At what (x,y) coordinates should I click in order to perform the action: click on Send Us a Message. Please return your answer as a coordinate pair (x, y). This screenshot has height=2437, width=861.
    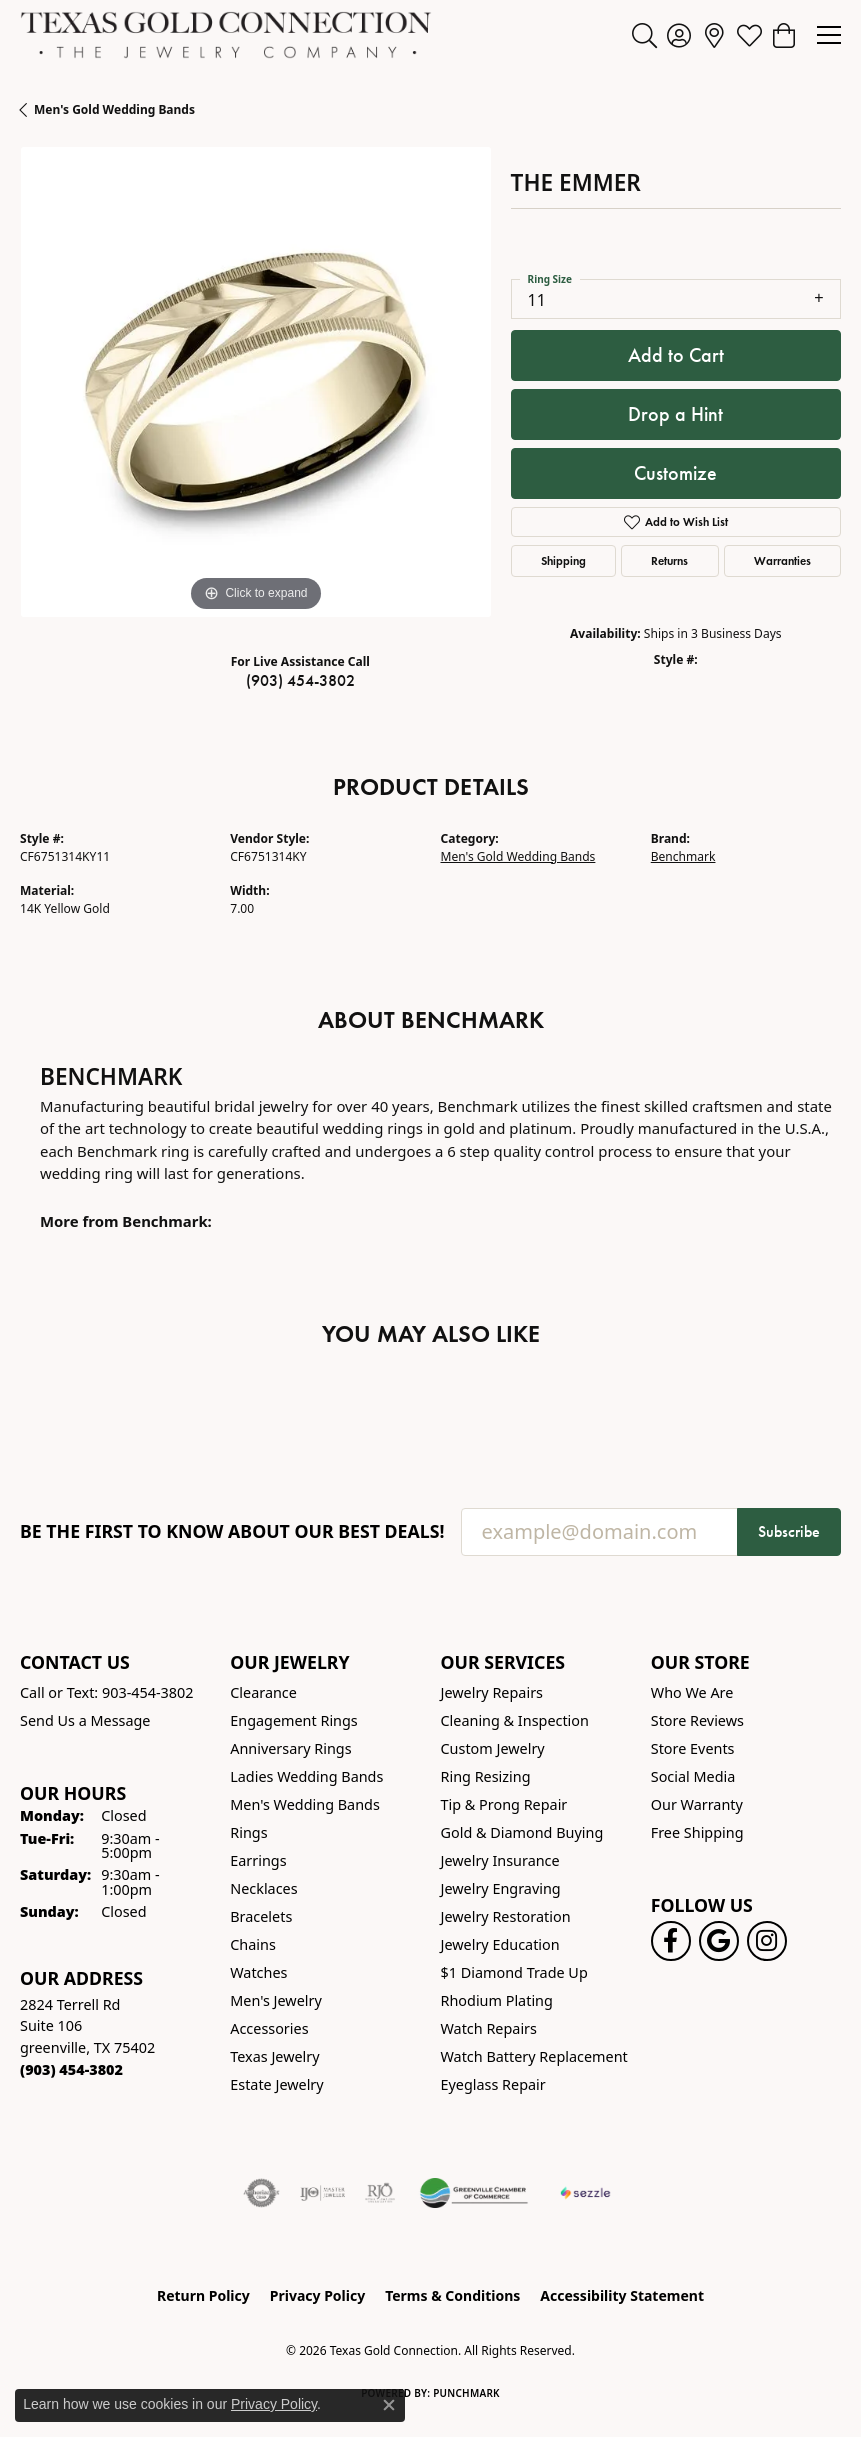
    Looking at the image, I should click on (85, 1720).